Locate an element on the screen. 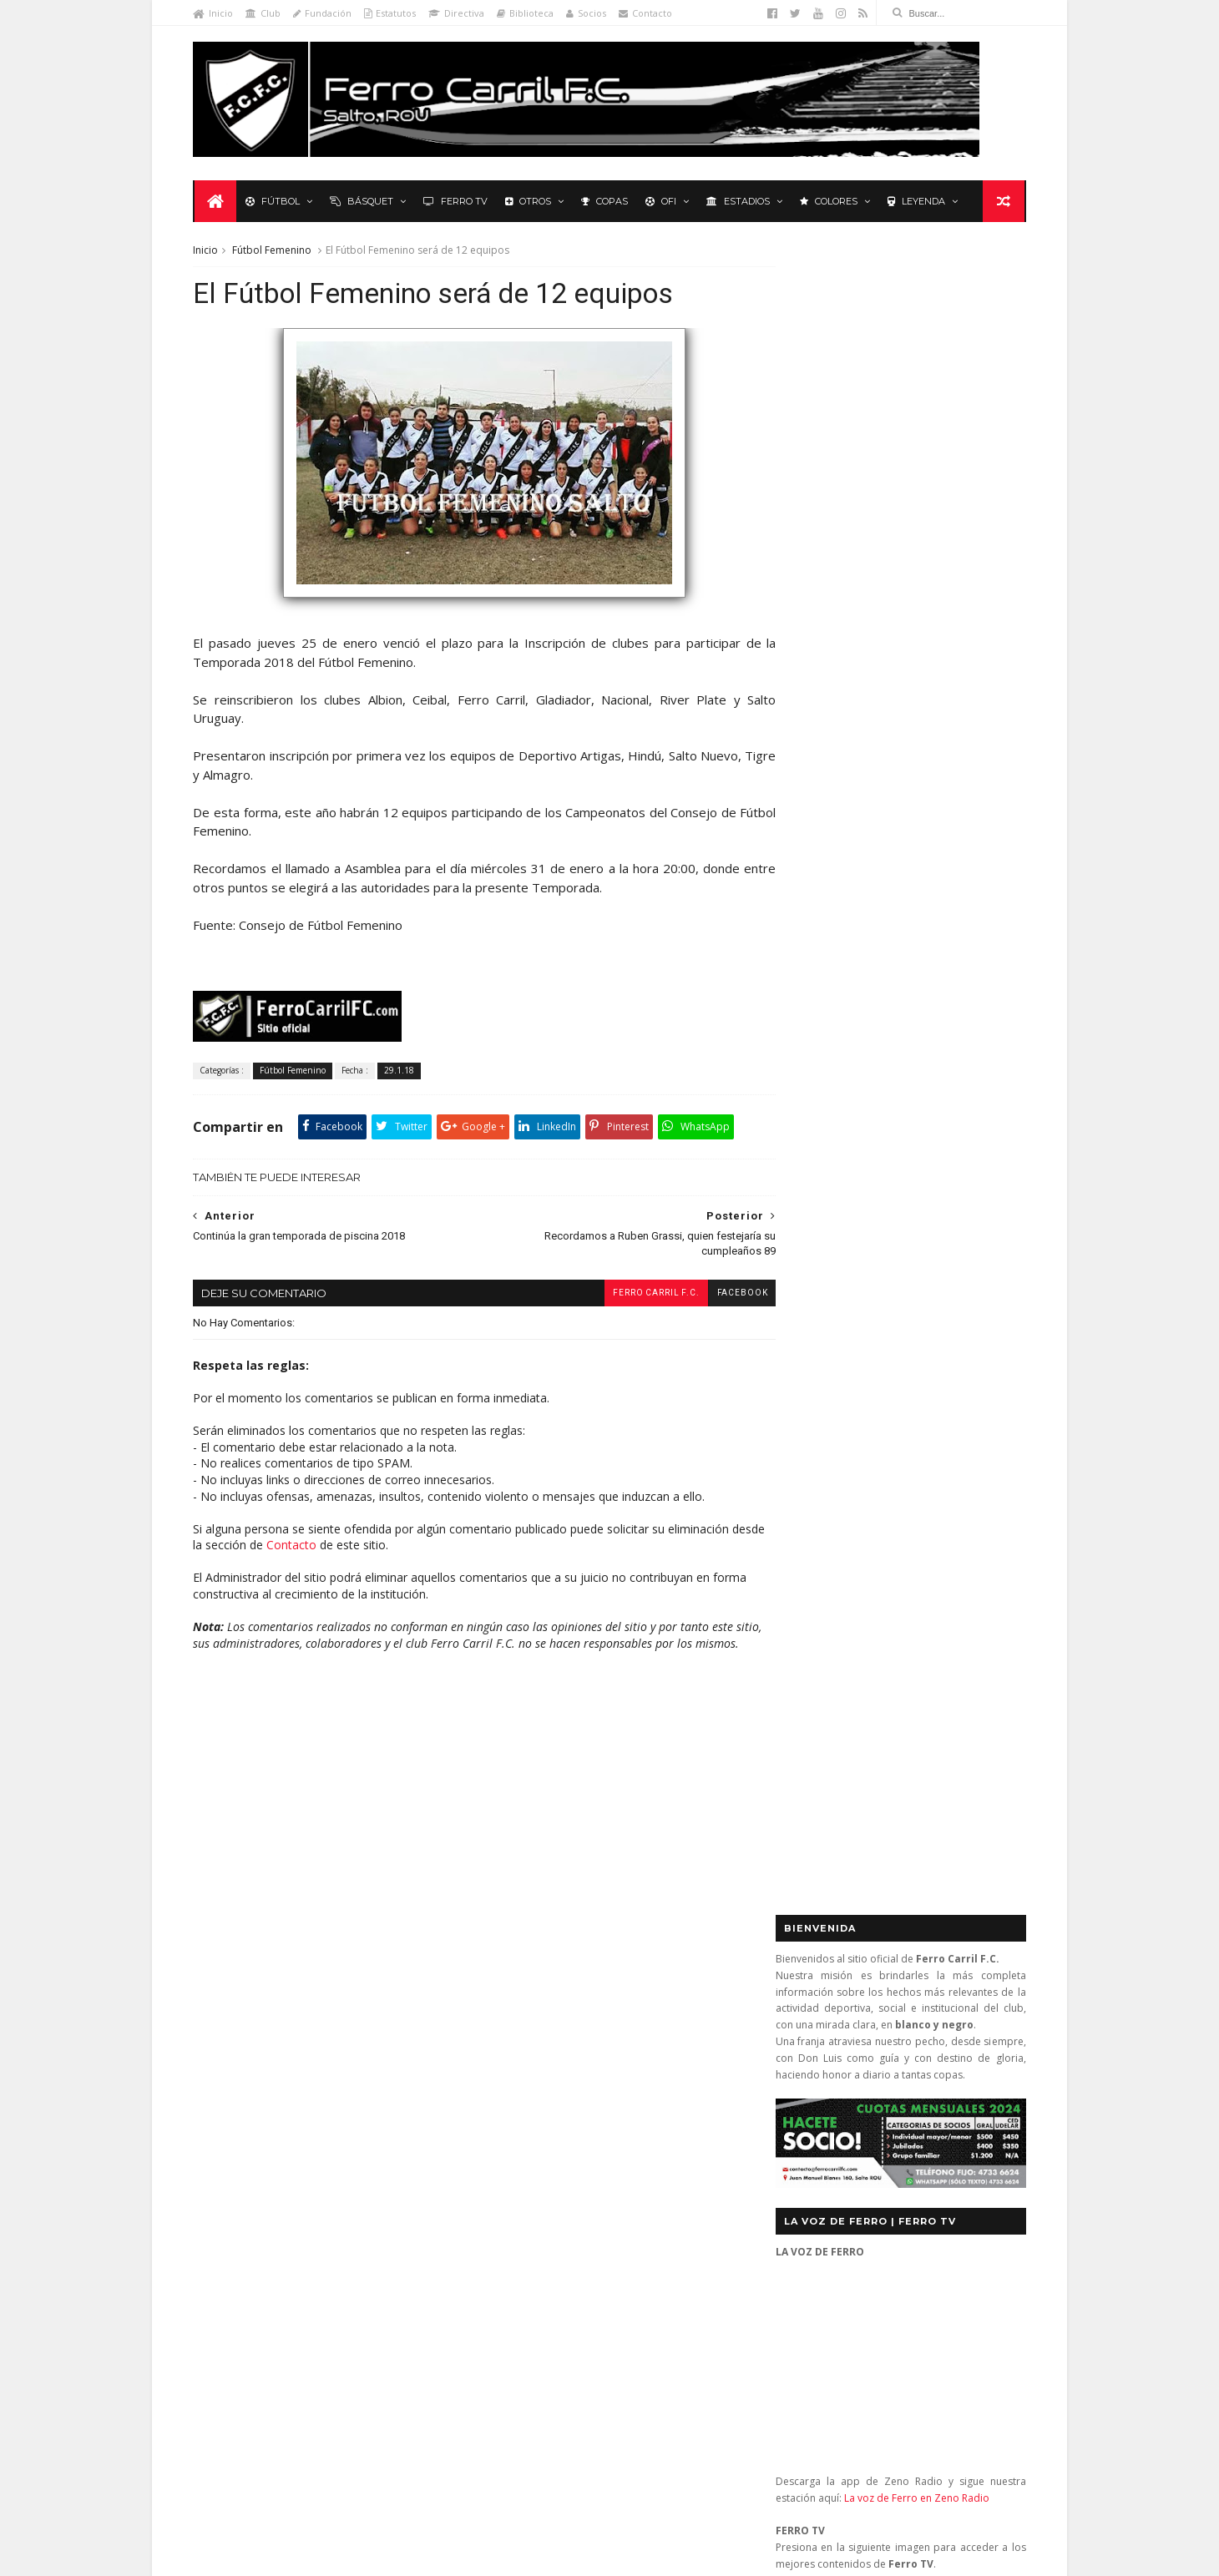 The height and width of the screenshot is (2576, 1219). Fixture Primera A is located at coordinates (387, 2036).